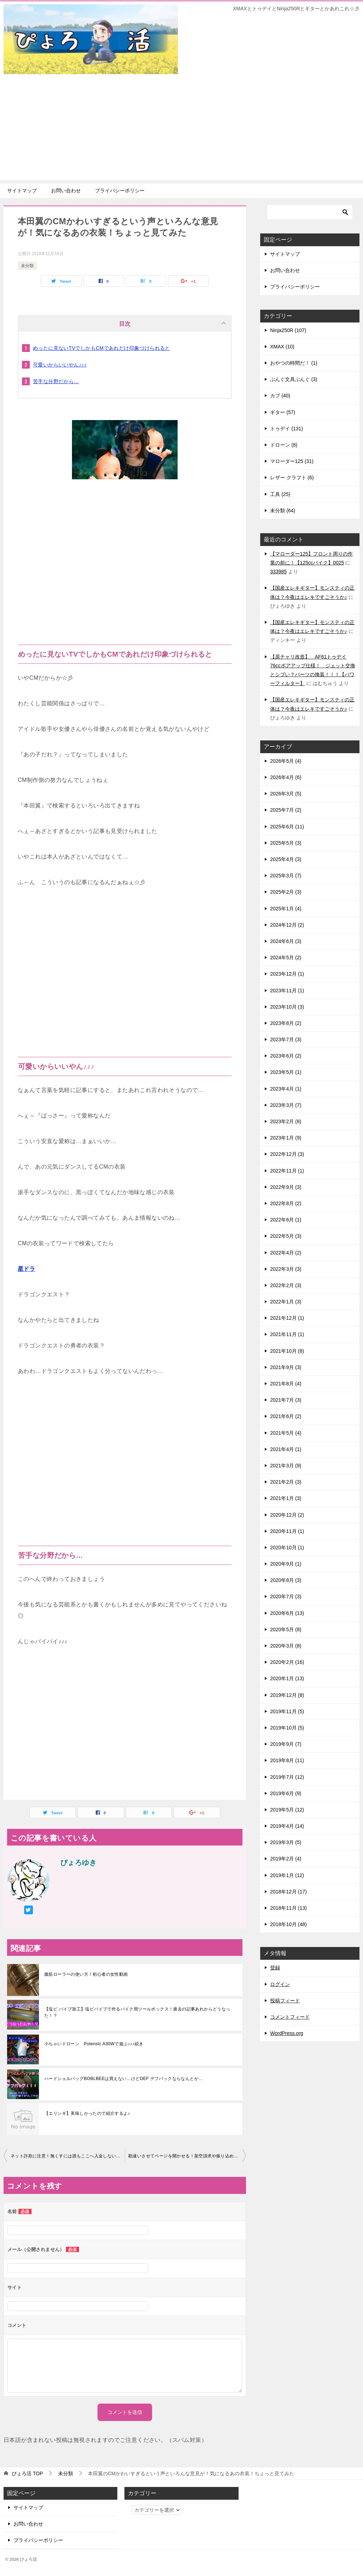 The height and width of the screenshot is (2576, 363). I want to click on XMAX (10), so click(282, 346).